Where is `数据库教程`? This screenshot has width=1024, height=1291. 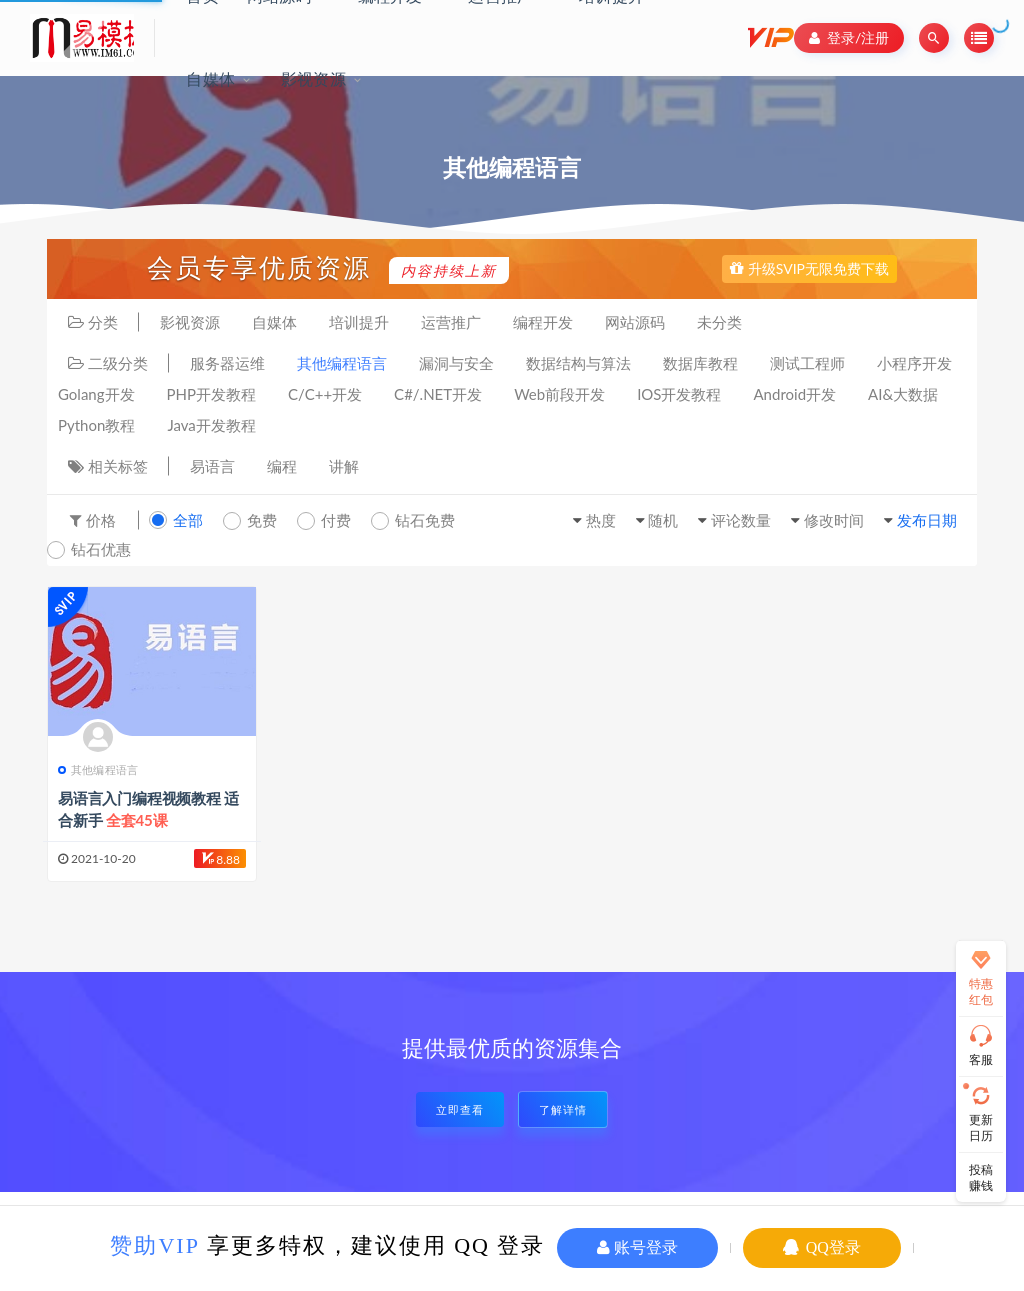
数据库教程 is located at coordinates (700, 363).